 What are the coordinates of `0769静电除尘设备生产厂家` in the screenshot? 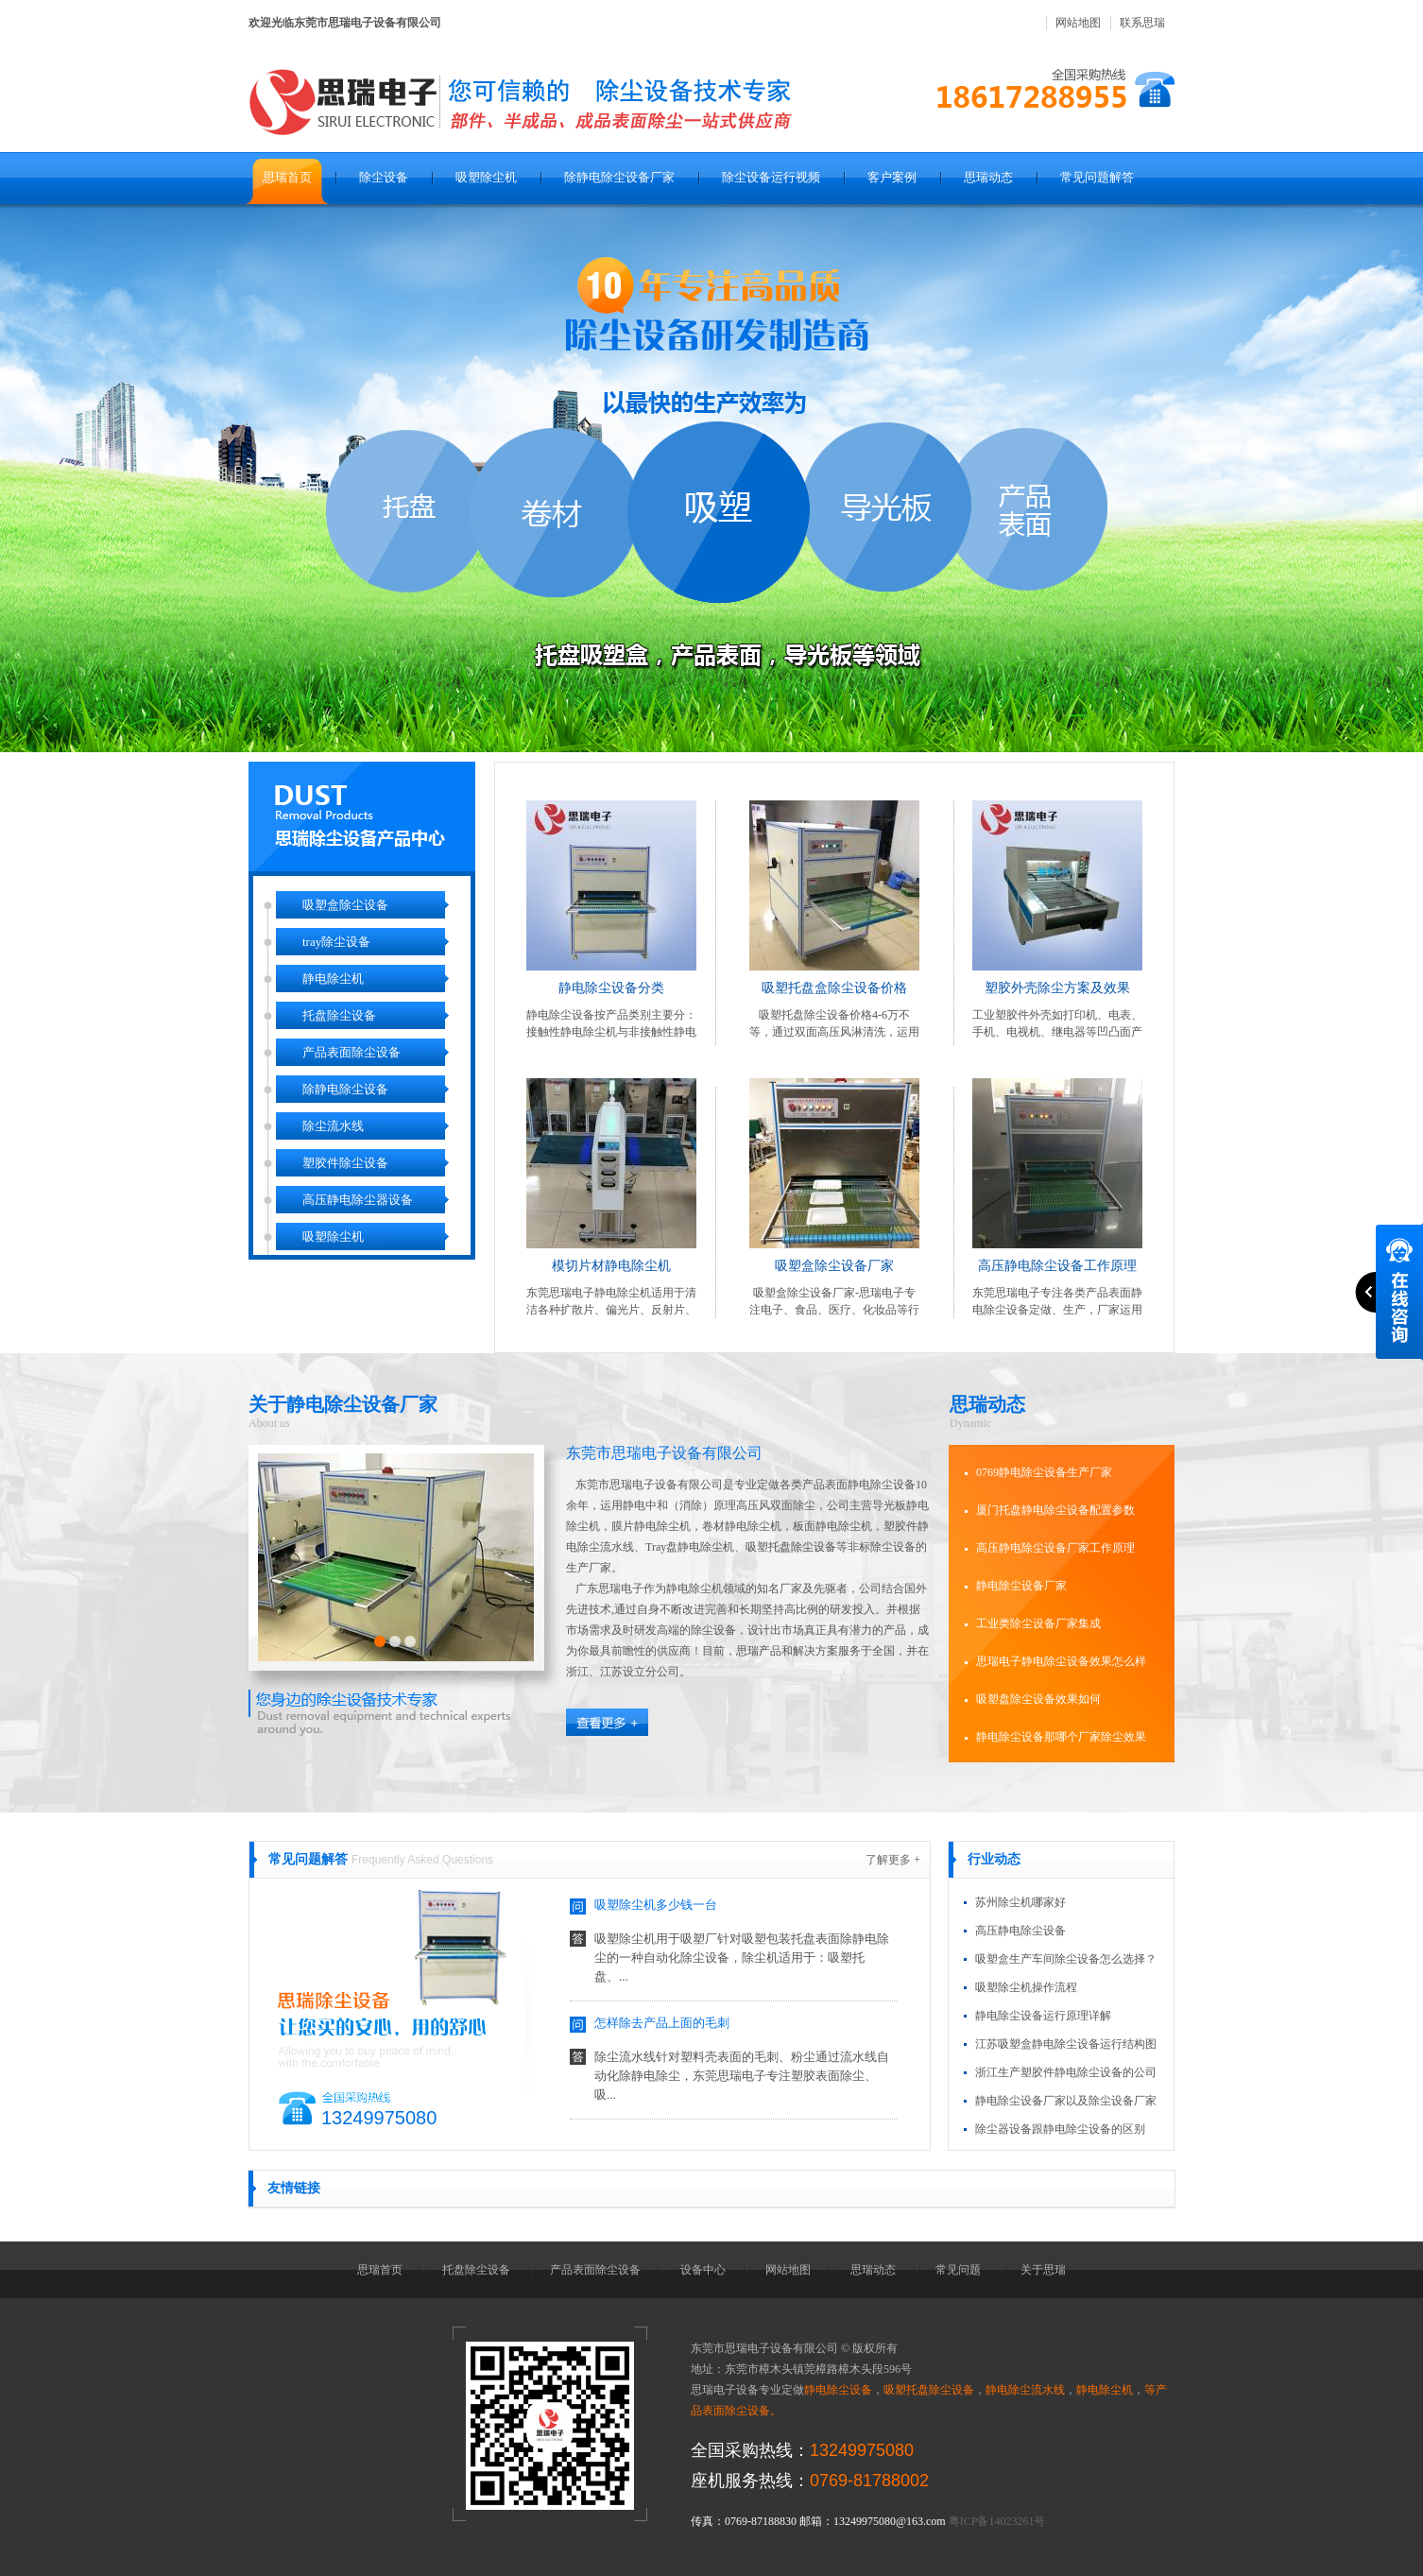 It's located at (1044, 1472).